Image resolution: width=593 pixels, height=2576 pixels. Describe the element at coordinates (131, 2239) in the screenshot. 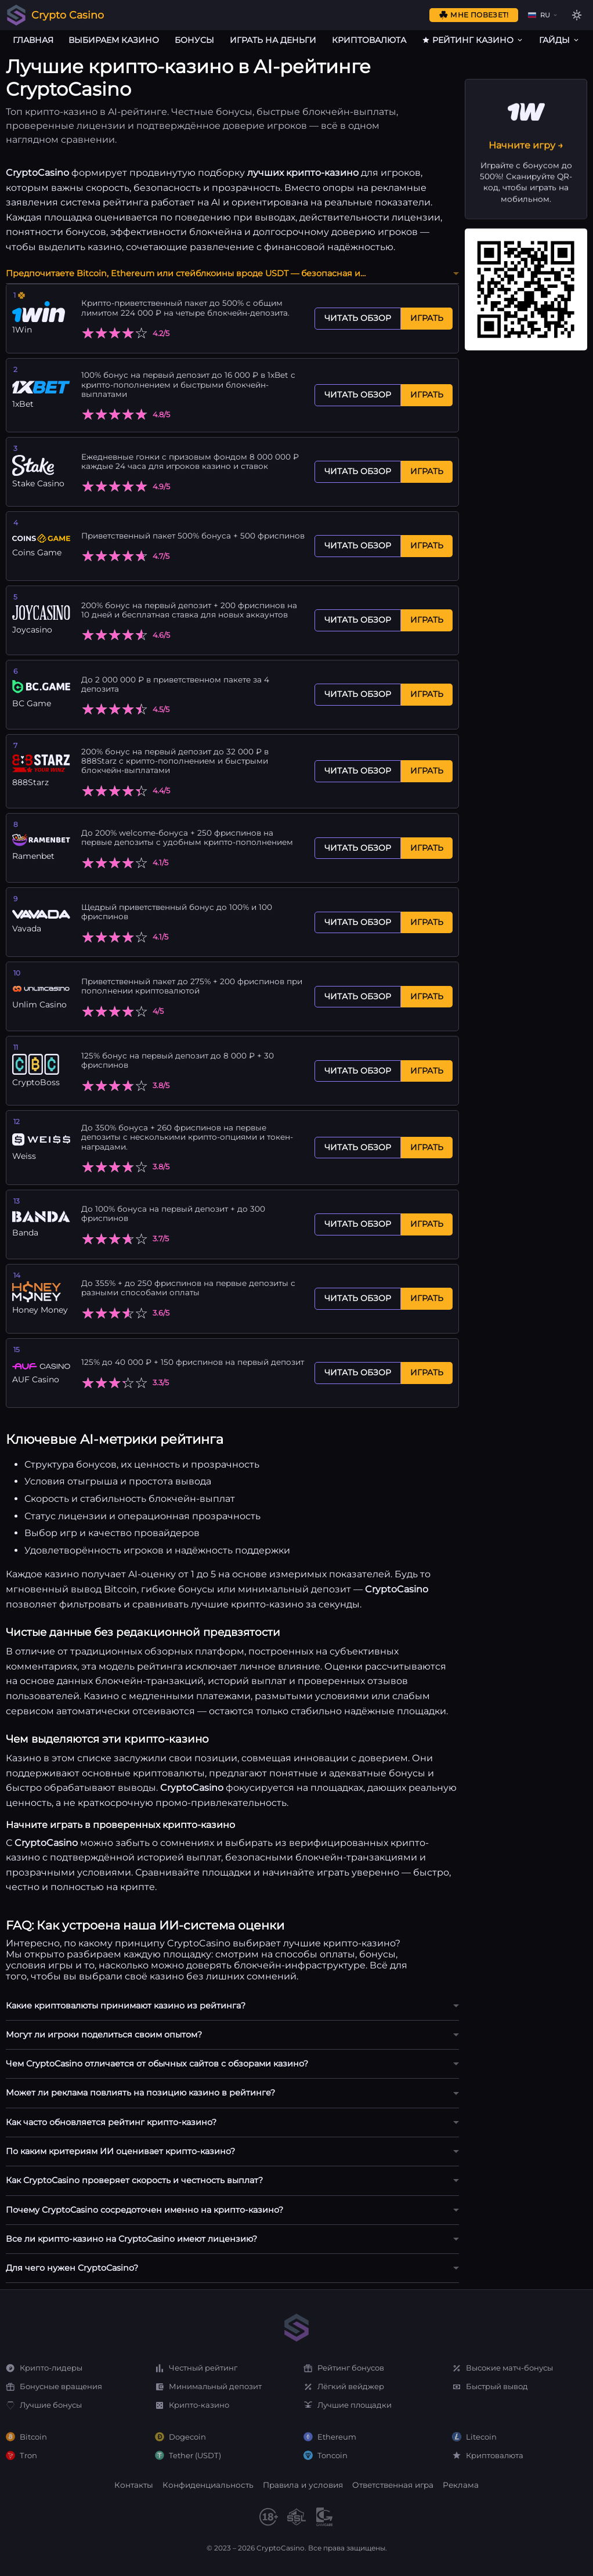

I see `Все ли крипто-казино на CryptoCasino имеют лицензию?` at that location.